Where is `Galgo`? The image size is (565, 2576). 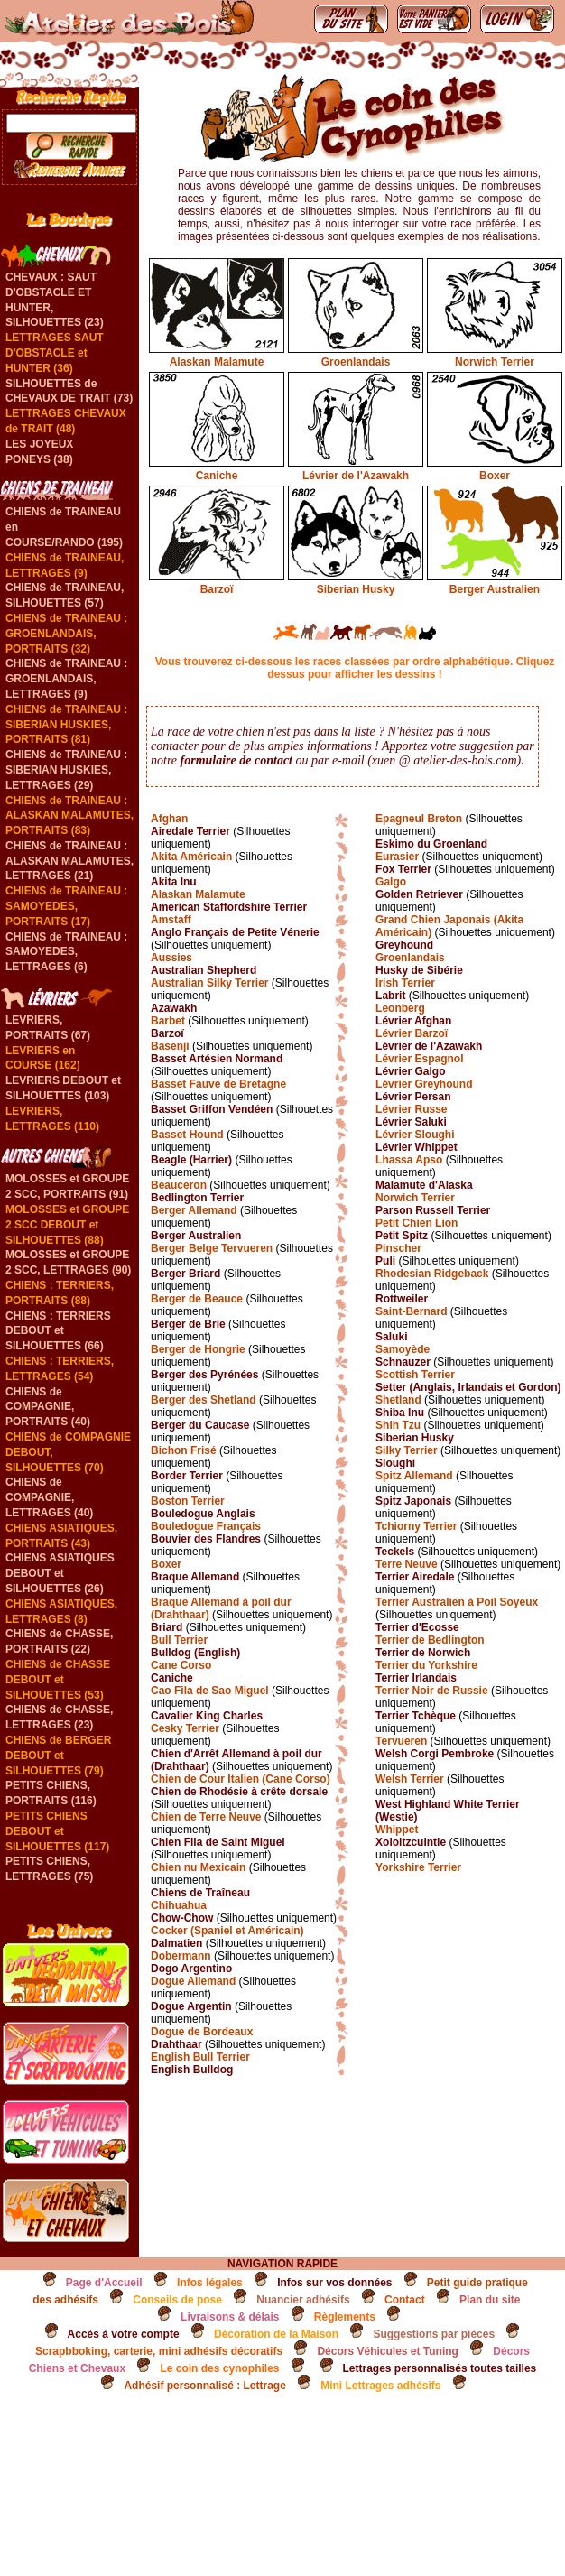
Galgo is located at coordinates (390, 882).